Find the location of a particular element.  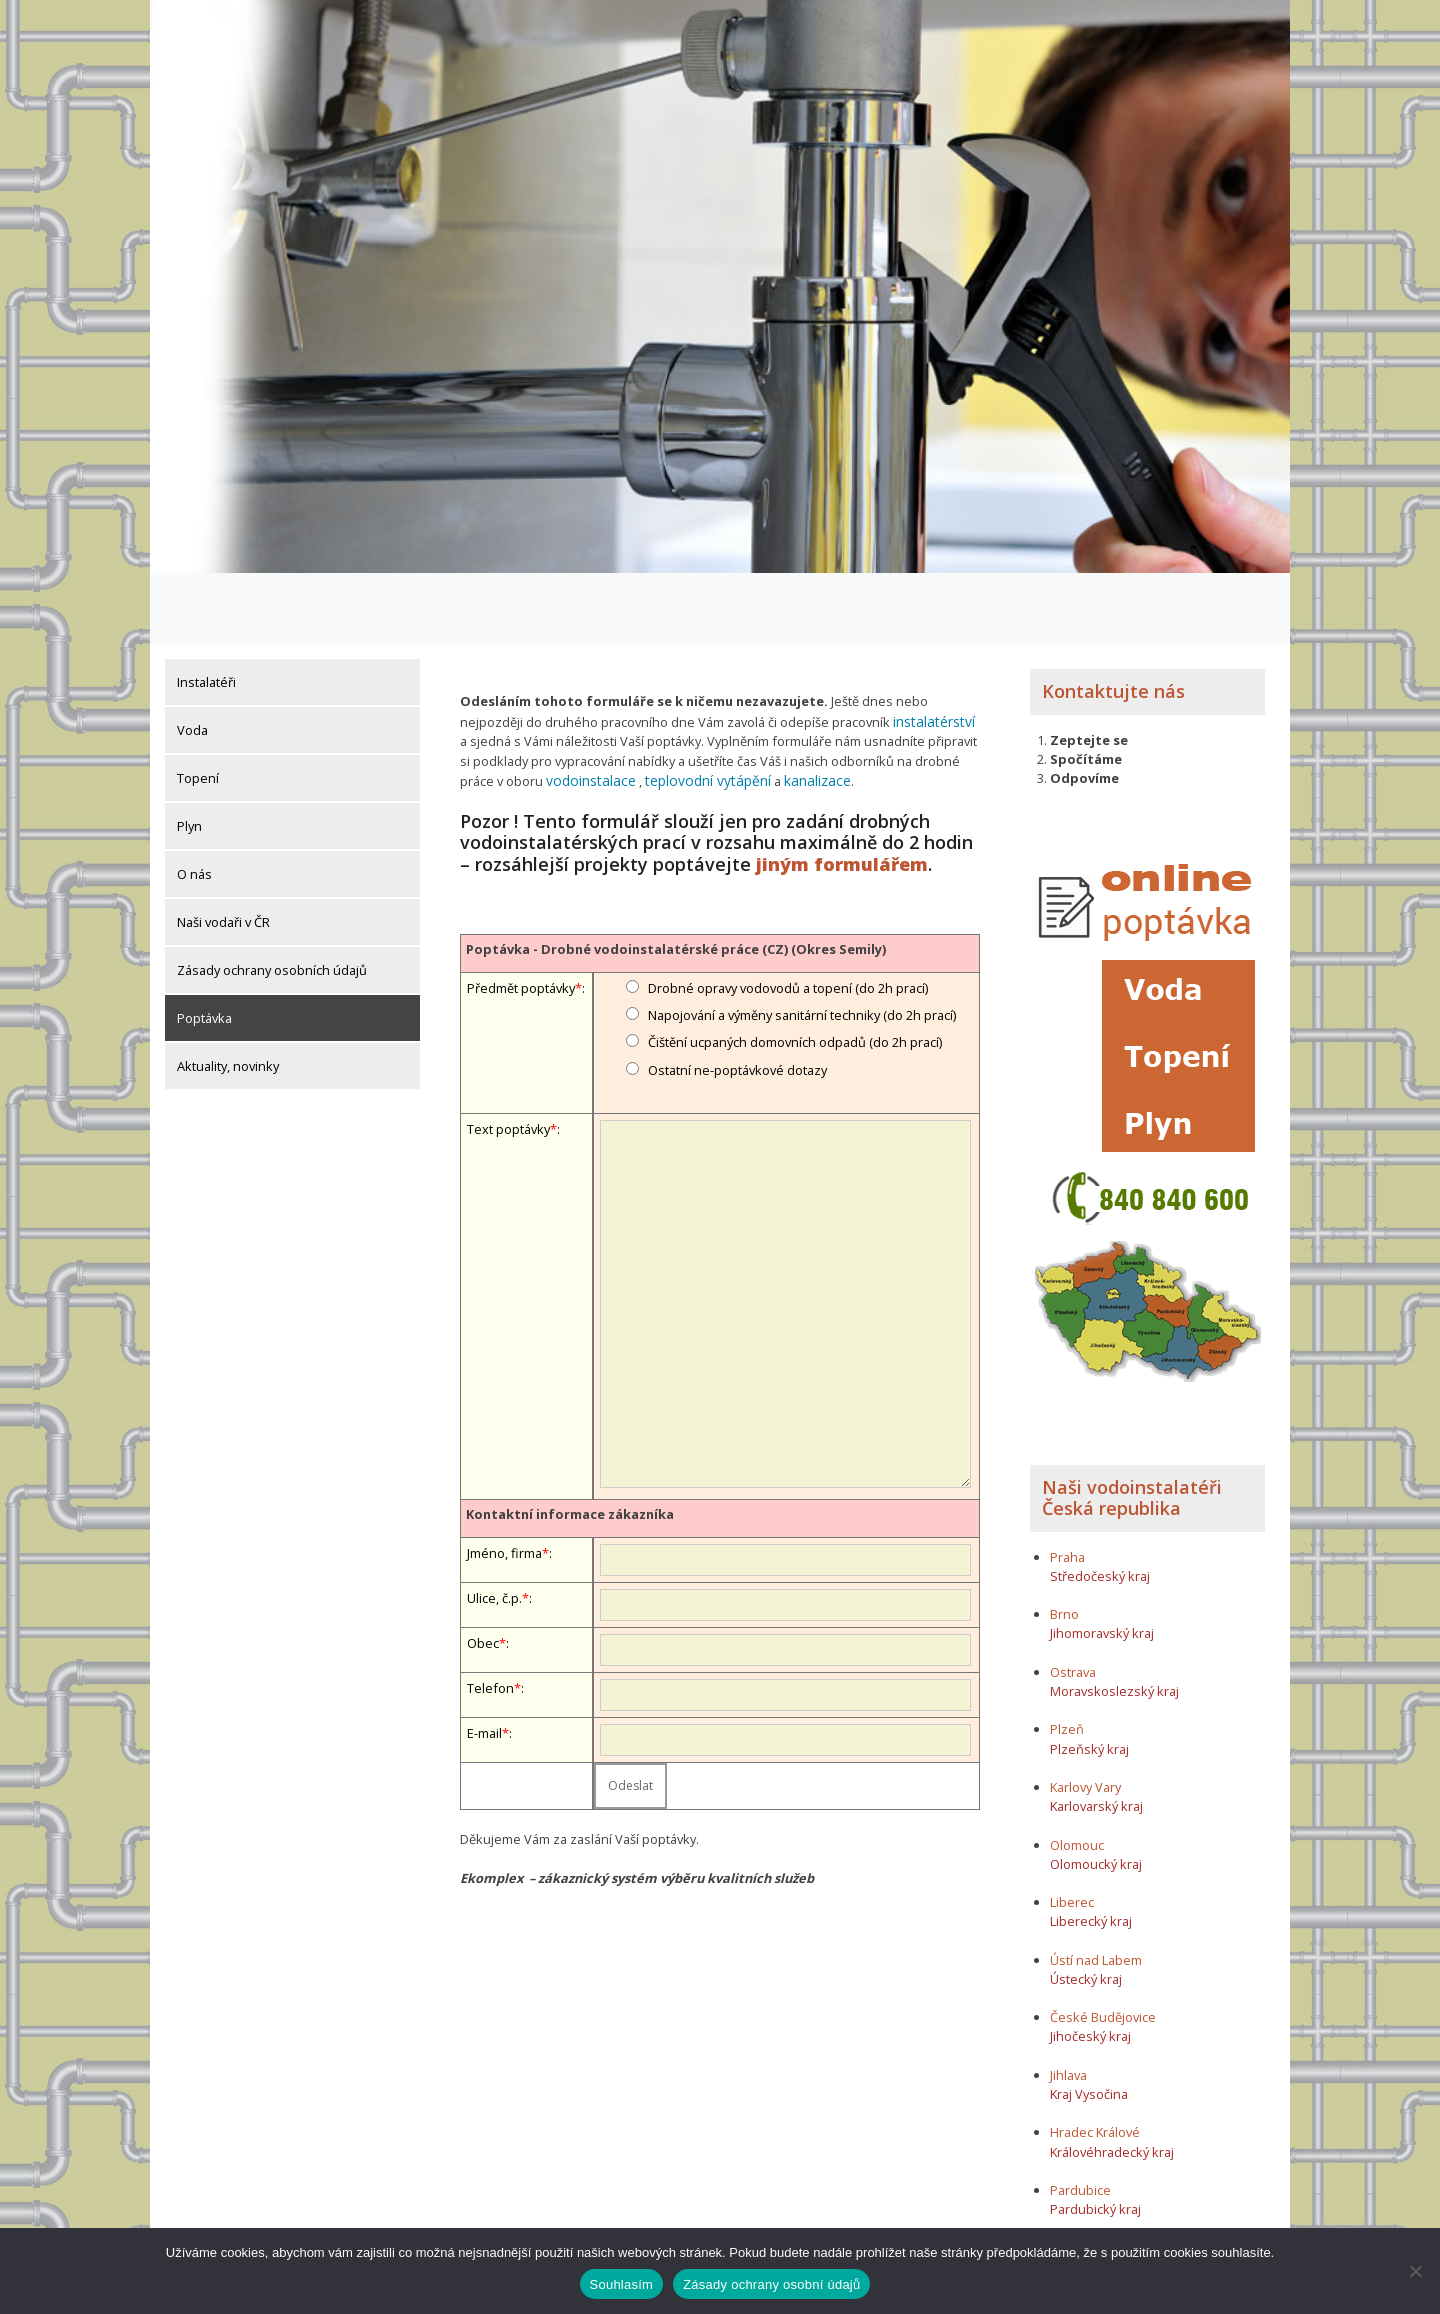

Karlovarský kraj is located at coordinates (1096, 1735).